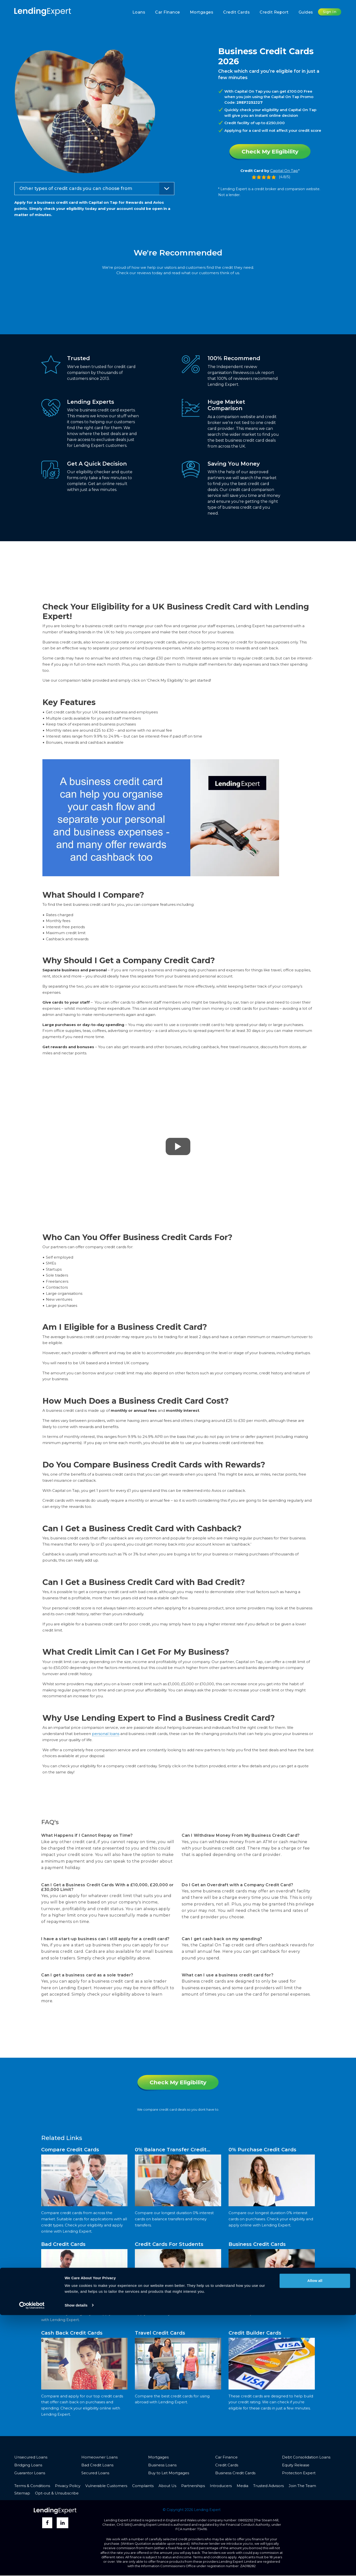 The width and height of the screenshot is (356, 2576). Describe the element at coordinates (167, 12) in the screenshot. I see `Car Finance` at that location.